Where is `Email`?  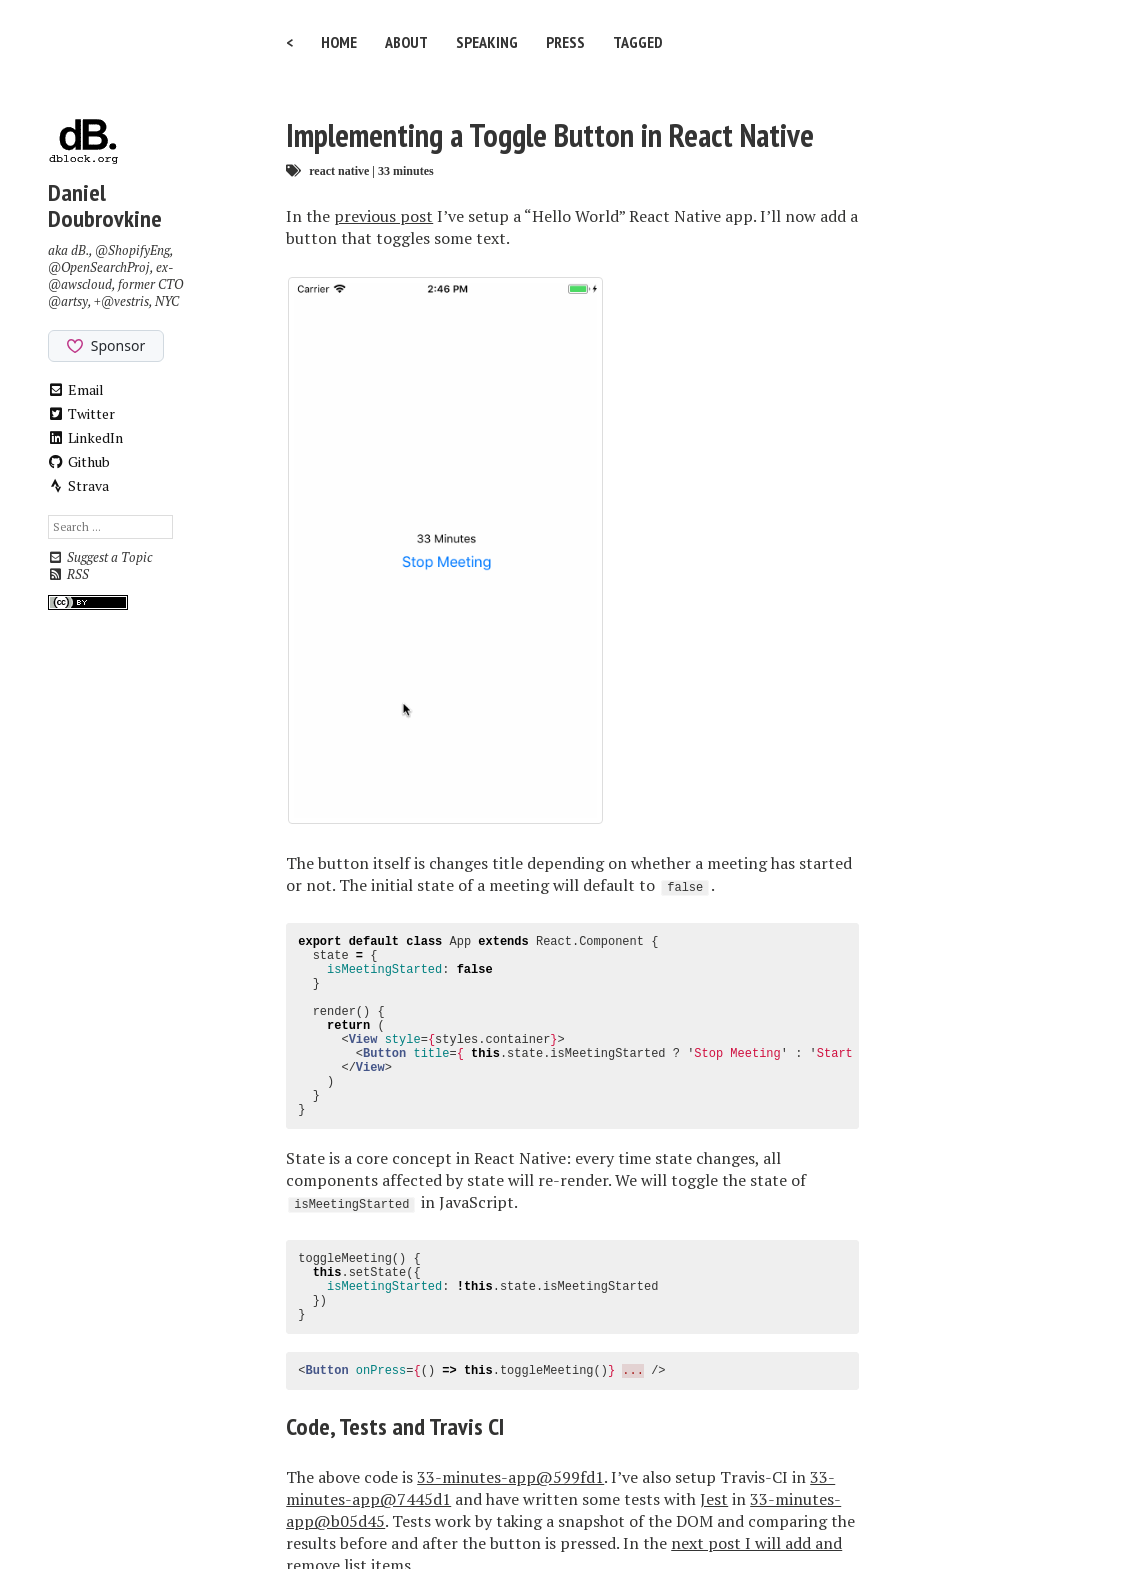
Email is located at coordinates (76, 389).